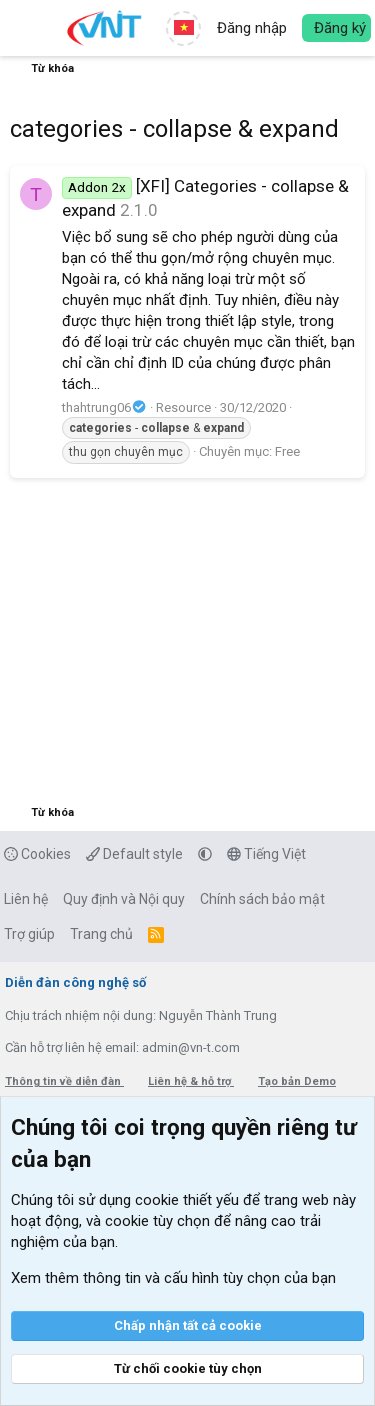  What do you see at coordinates (64, 1081) in the screenshot?
I see `Thông tin về diễn đàn` at bounding box center [64, 1081].